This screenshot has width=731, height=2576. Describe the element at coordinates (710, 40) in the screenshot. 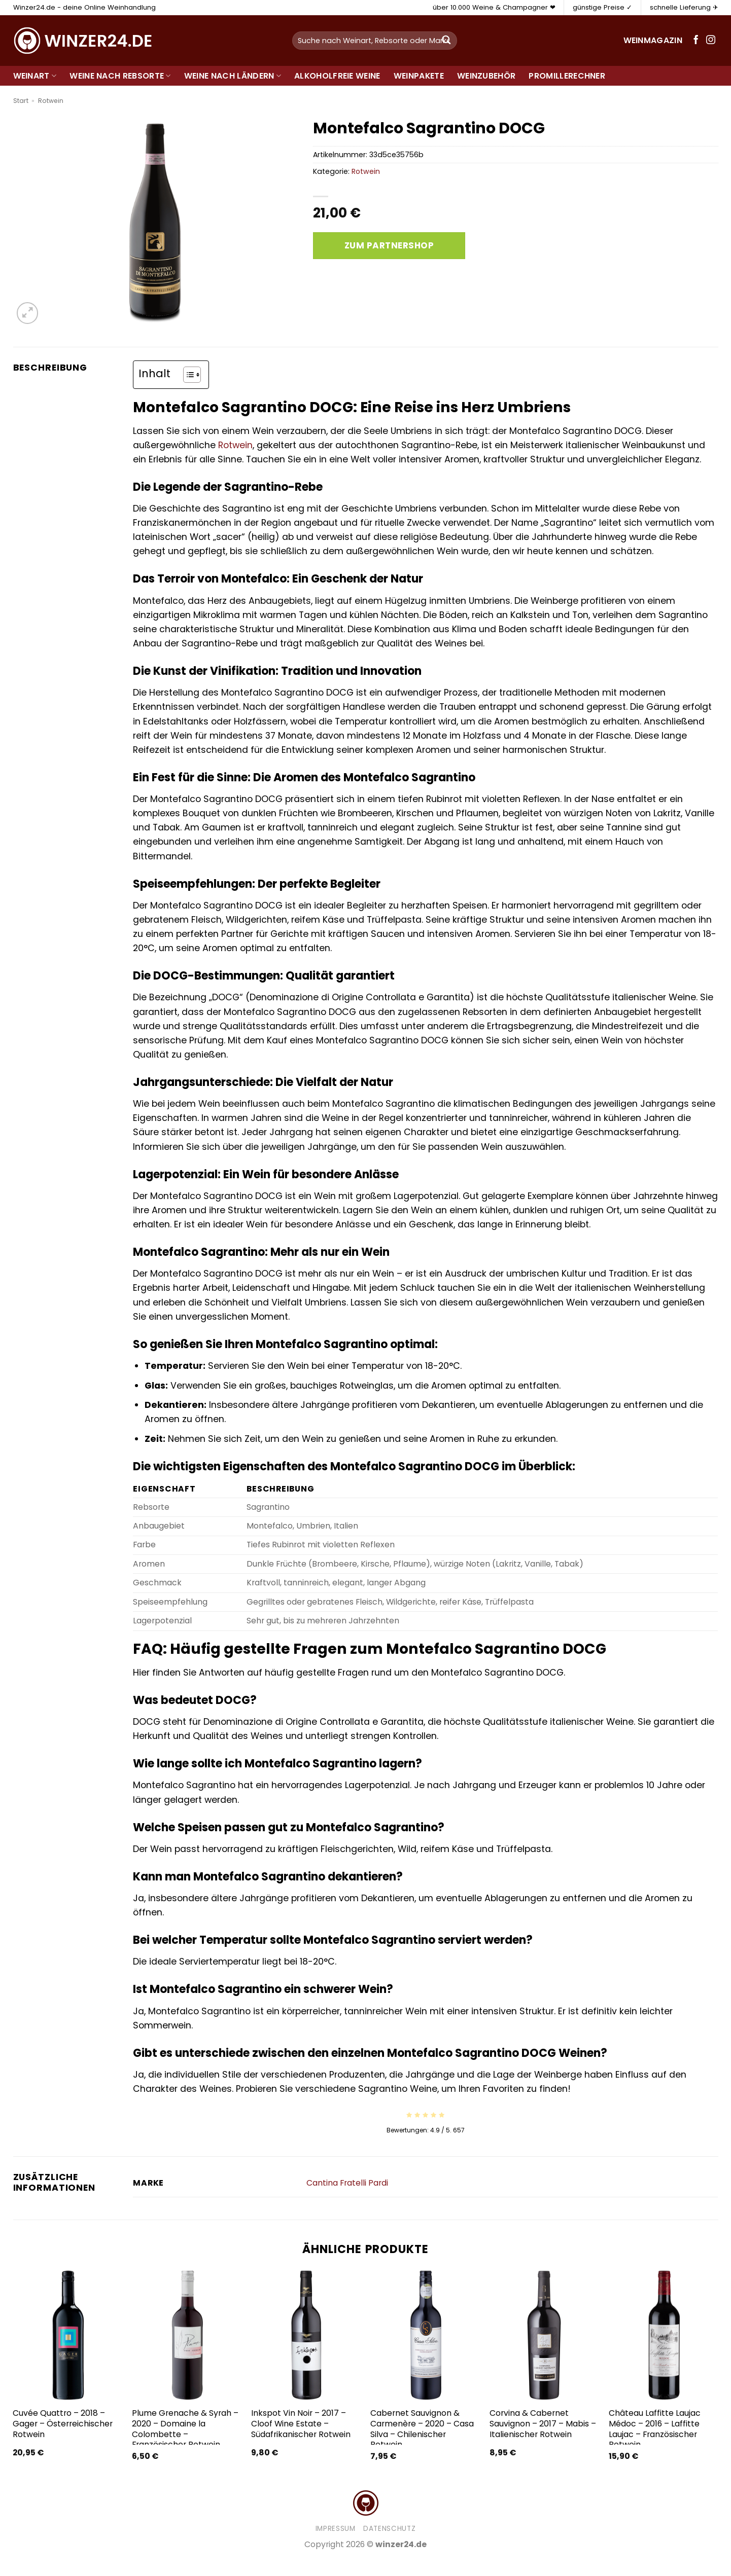

I see `[Auf Instagram folgen]` at that location.